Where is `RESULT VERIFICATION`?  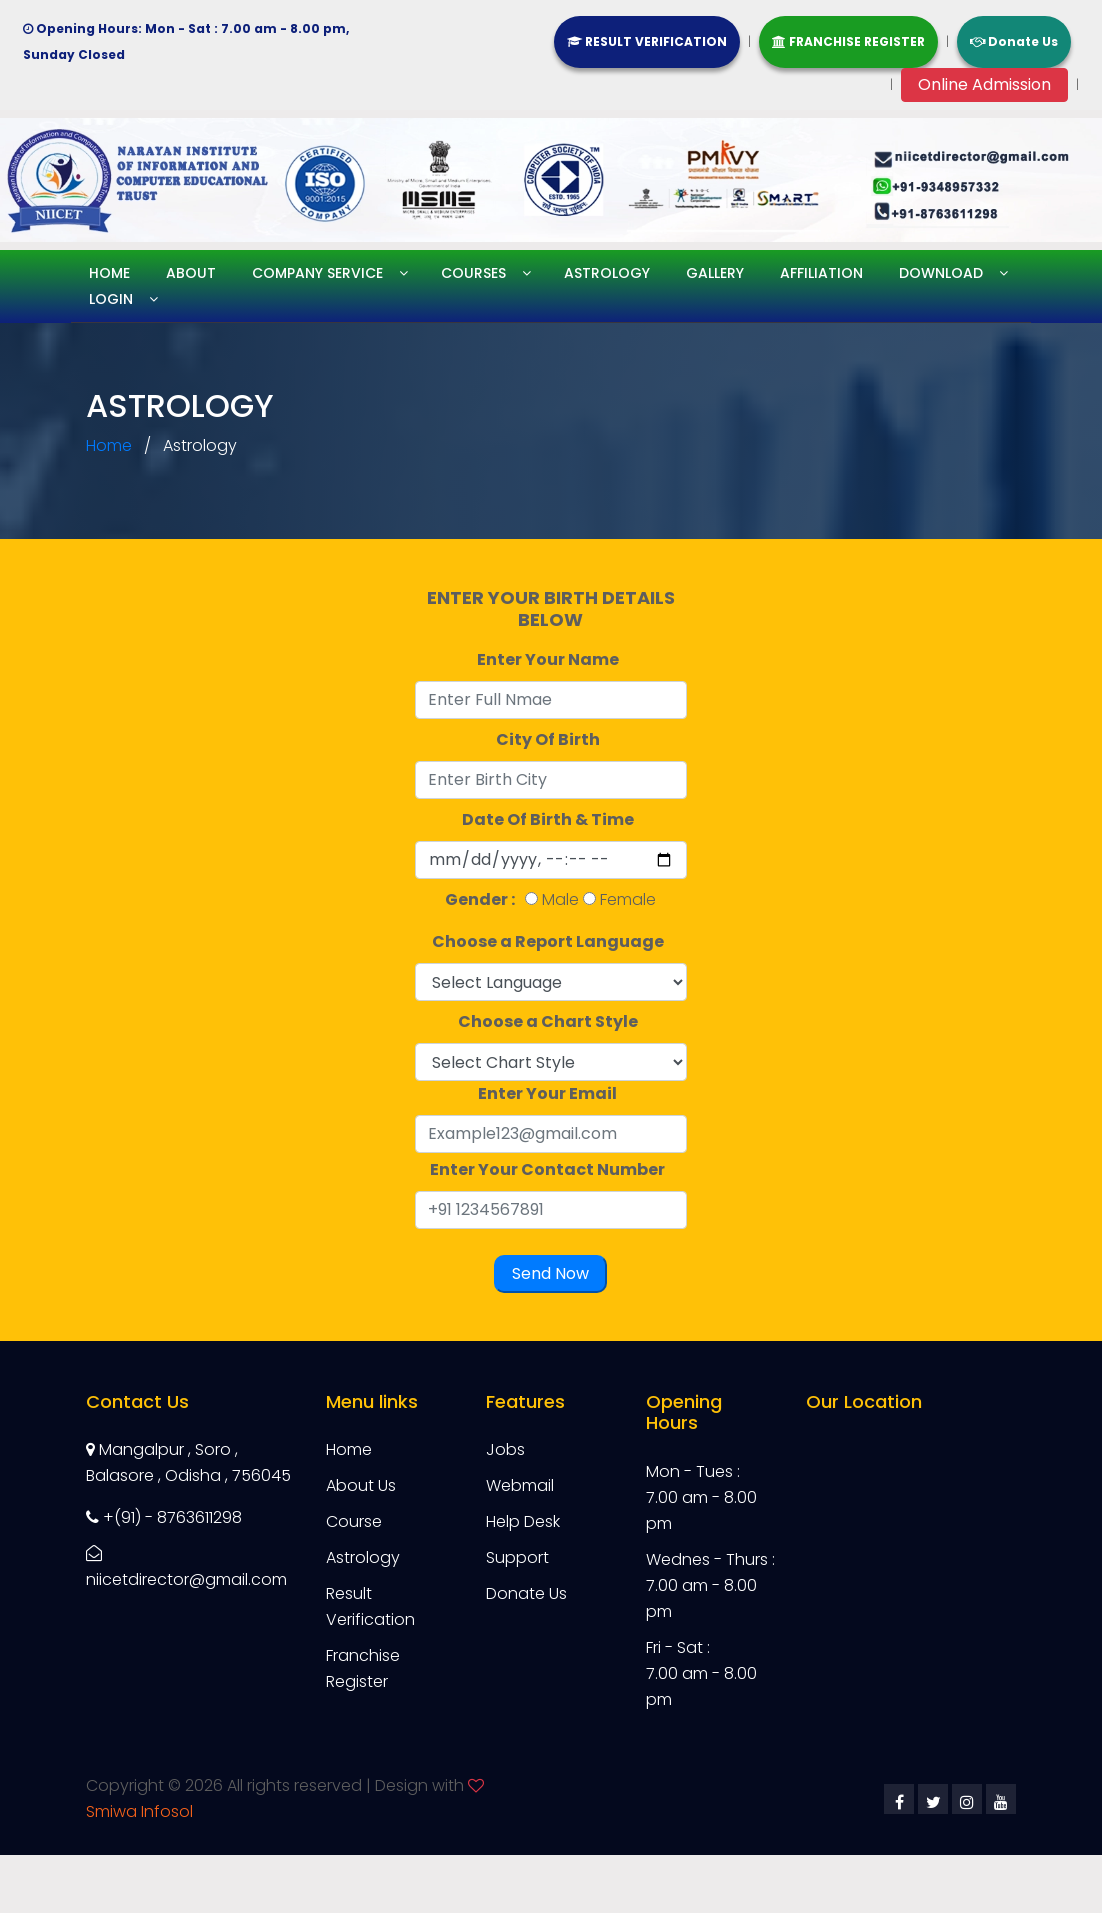 RESULT VERIFICATION is located at coordinates (647, 41).